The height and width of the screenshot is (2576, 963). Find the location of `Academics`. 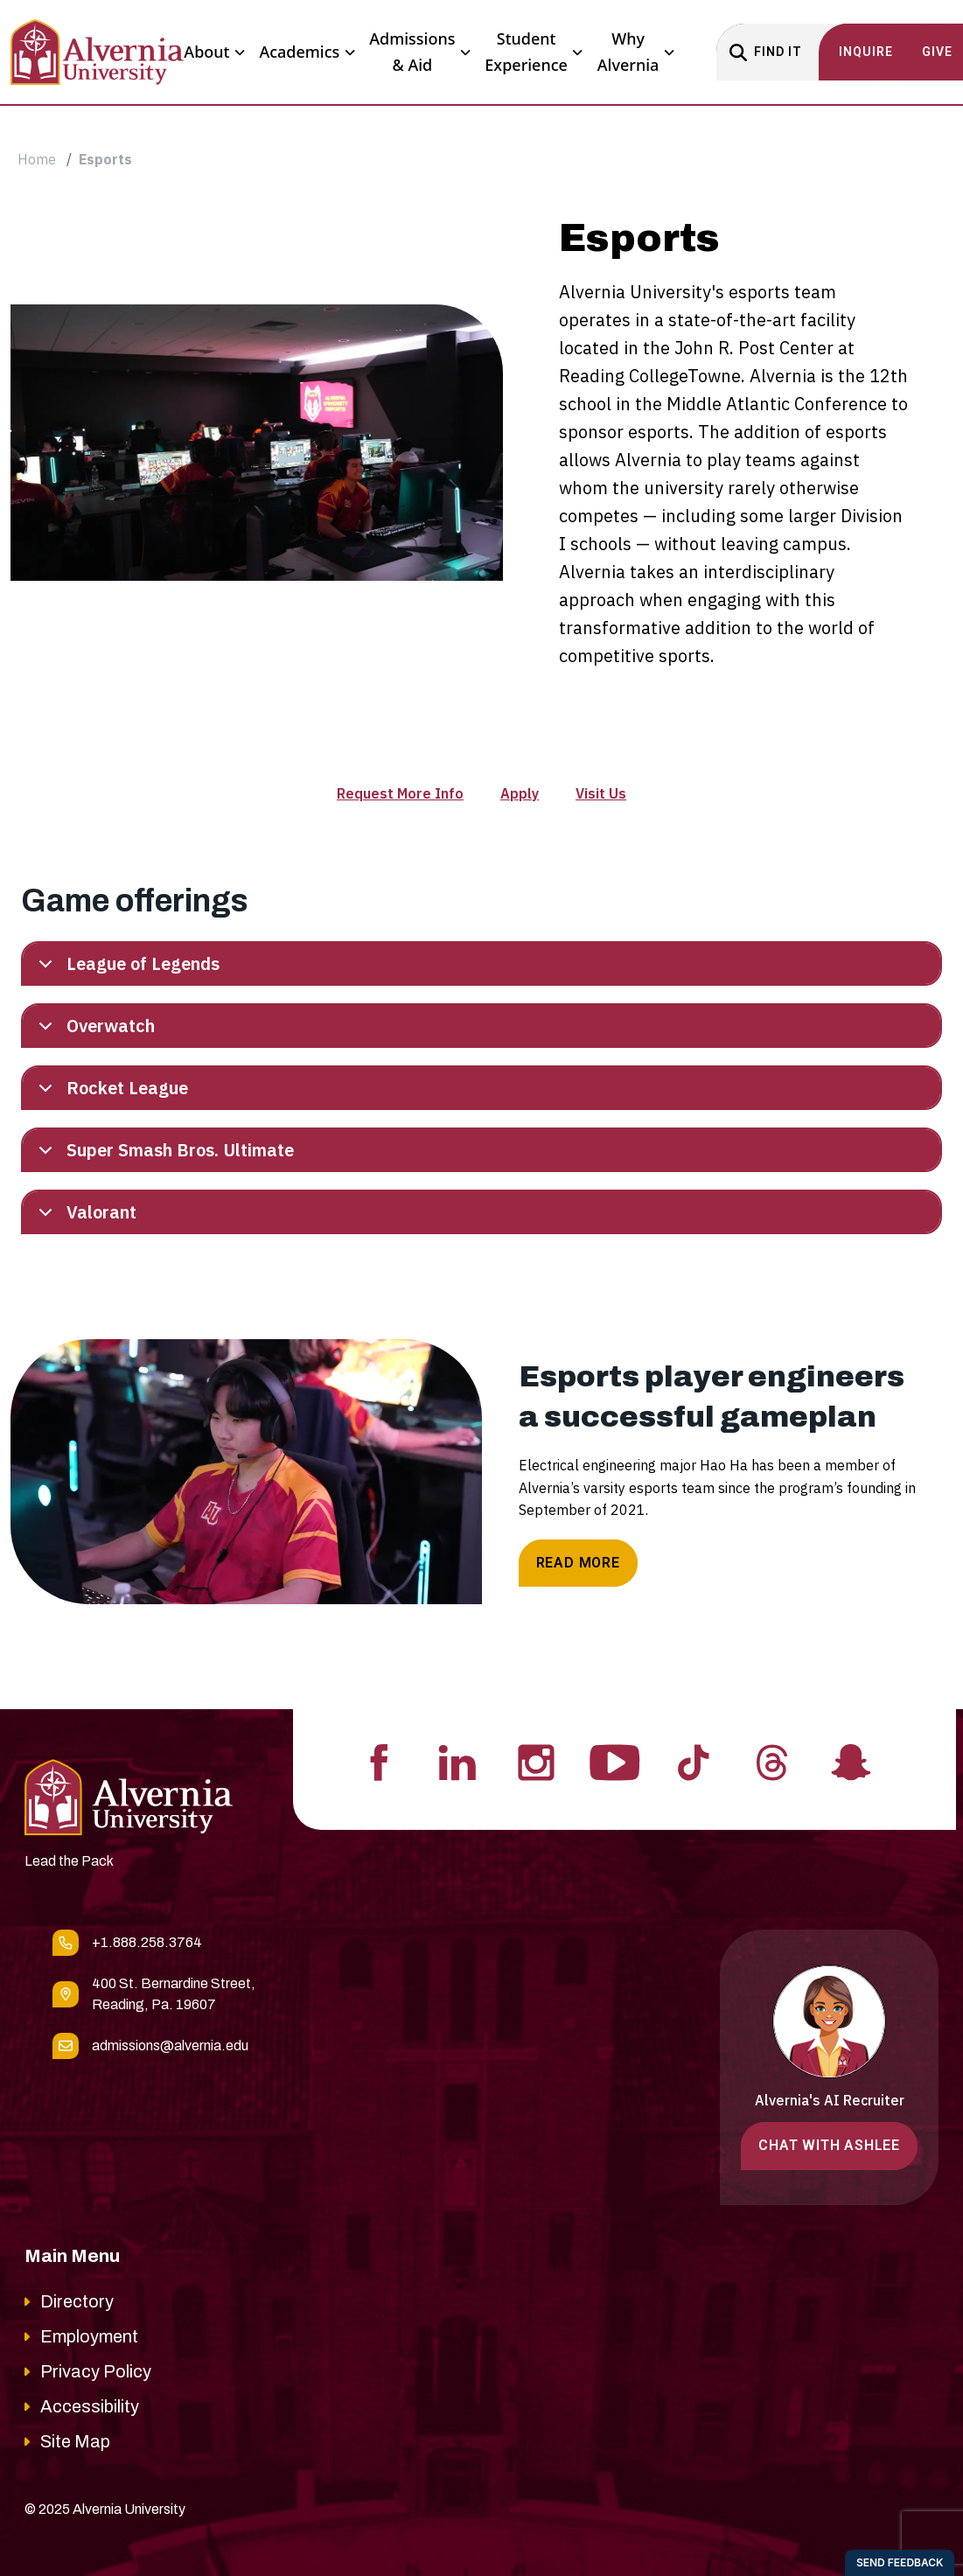

Academics is located at coordinates (306, 52).